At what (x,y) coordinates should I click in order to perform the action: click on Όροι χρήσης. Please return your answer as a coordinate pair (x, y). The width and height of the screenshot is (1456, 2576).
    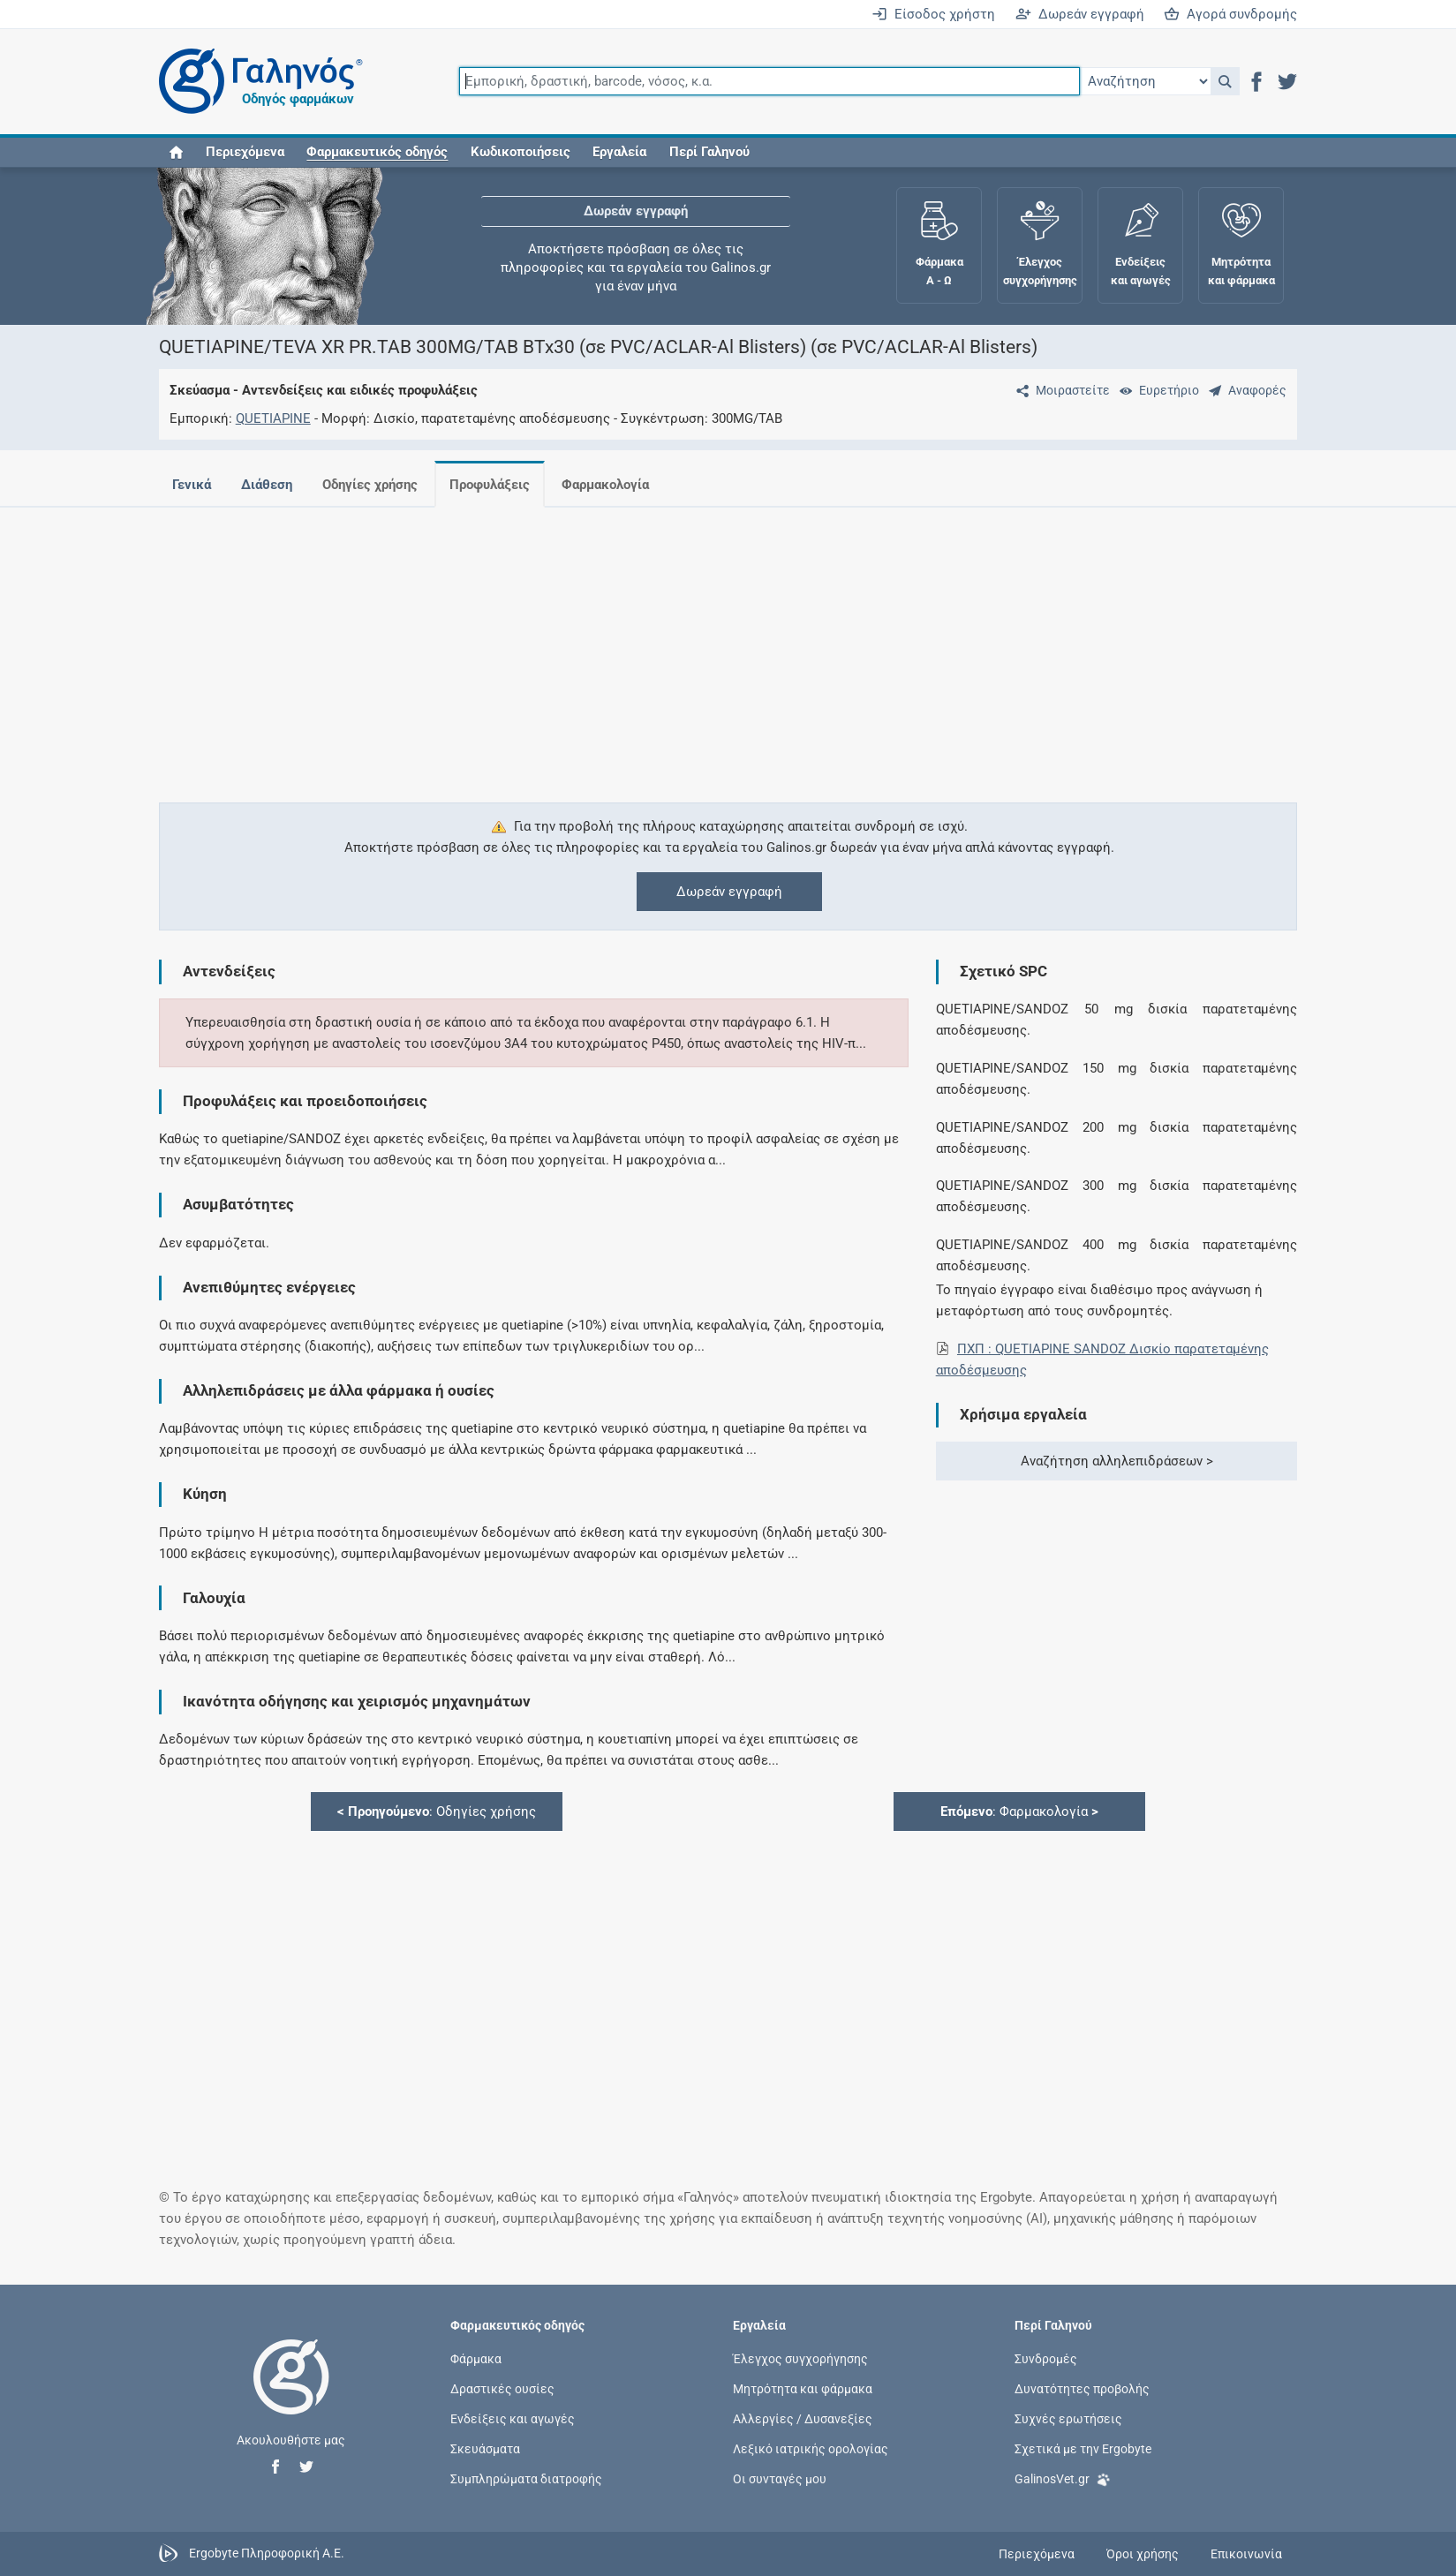
    Looking at the image, I should click on (1142, 2554).